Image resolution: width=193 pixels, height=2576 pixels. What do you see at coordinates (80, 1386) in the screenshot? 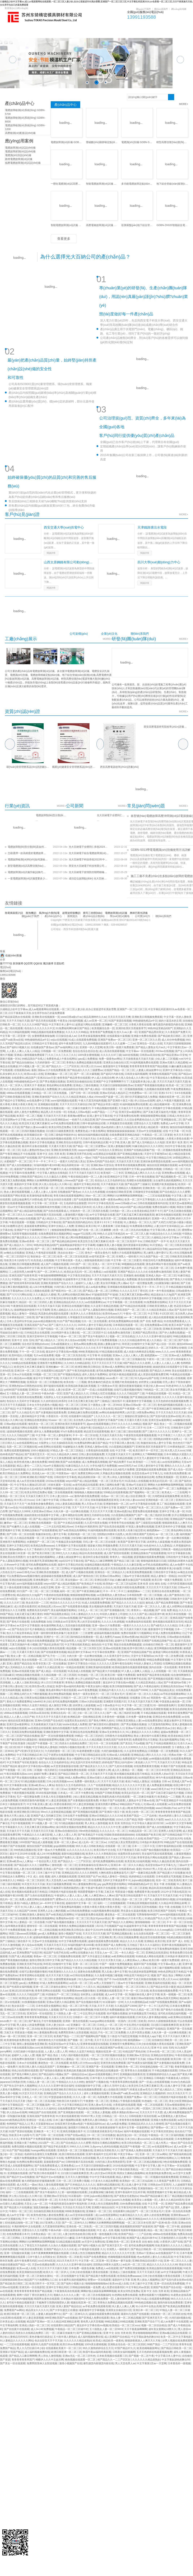
I see `欧美精品欧美极品欧美视频` at bounding box center [80, 1386].